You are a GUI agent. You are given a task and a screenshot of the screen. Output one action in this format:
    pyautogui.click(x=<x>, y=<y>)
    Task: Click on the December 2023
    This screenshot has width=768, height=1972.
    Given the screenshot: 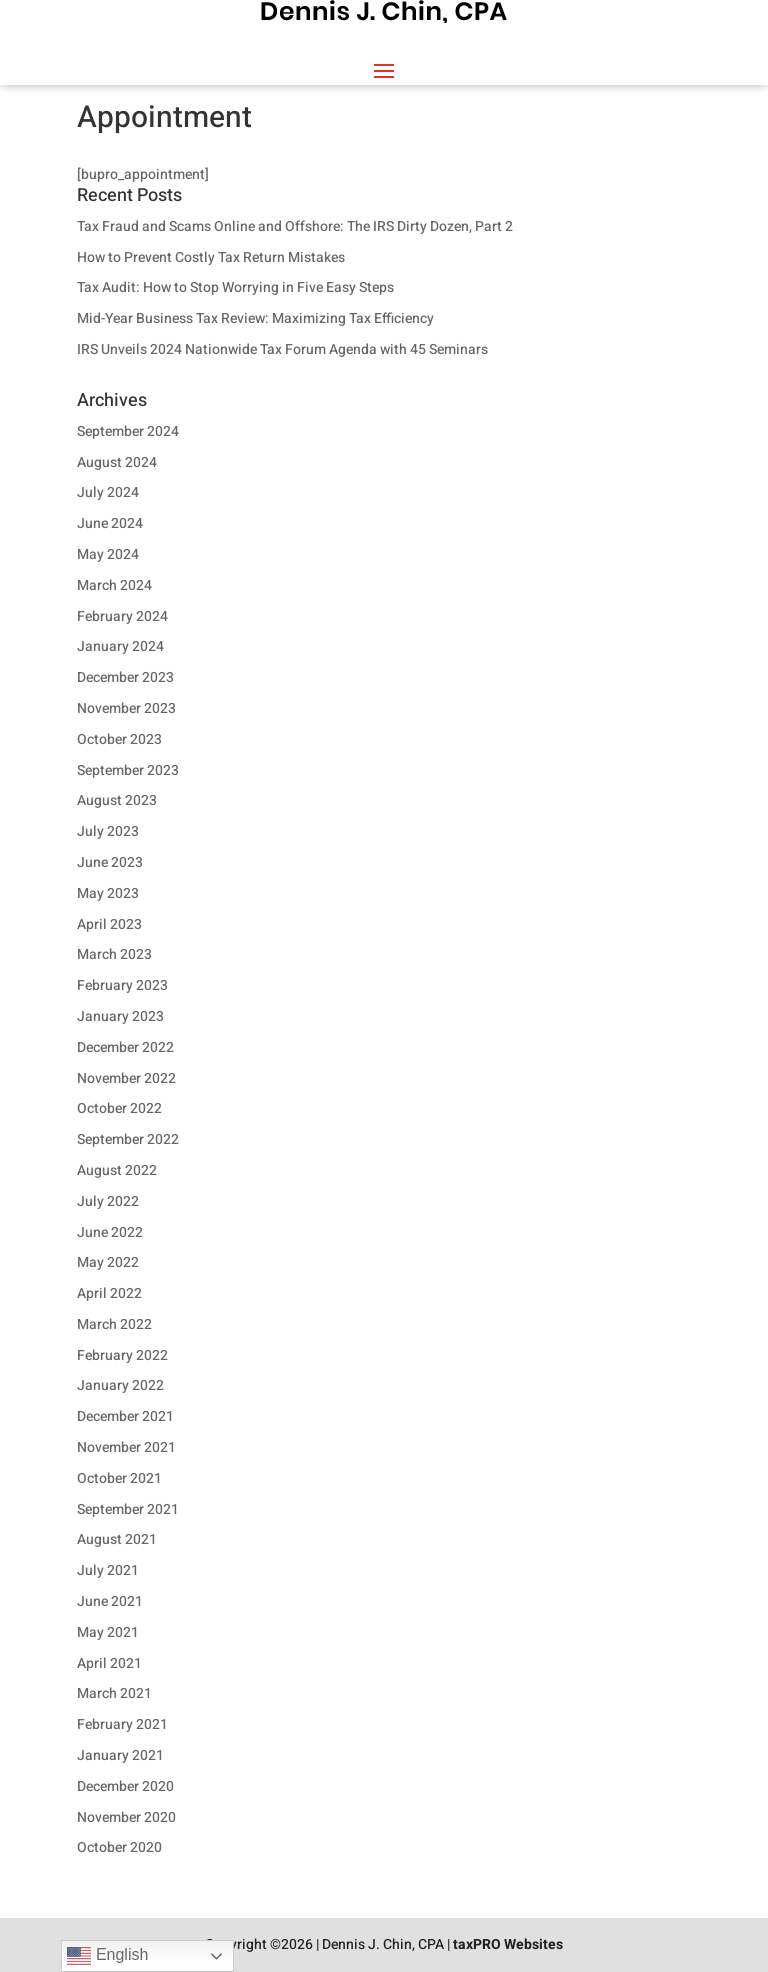 What is the action you would take?
    pyautogui.click(x=125, y=677)
    